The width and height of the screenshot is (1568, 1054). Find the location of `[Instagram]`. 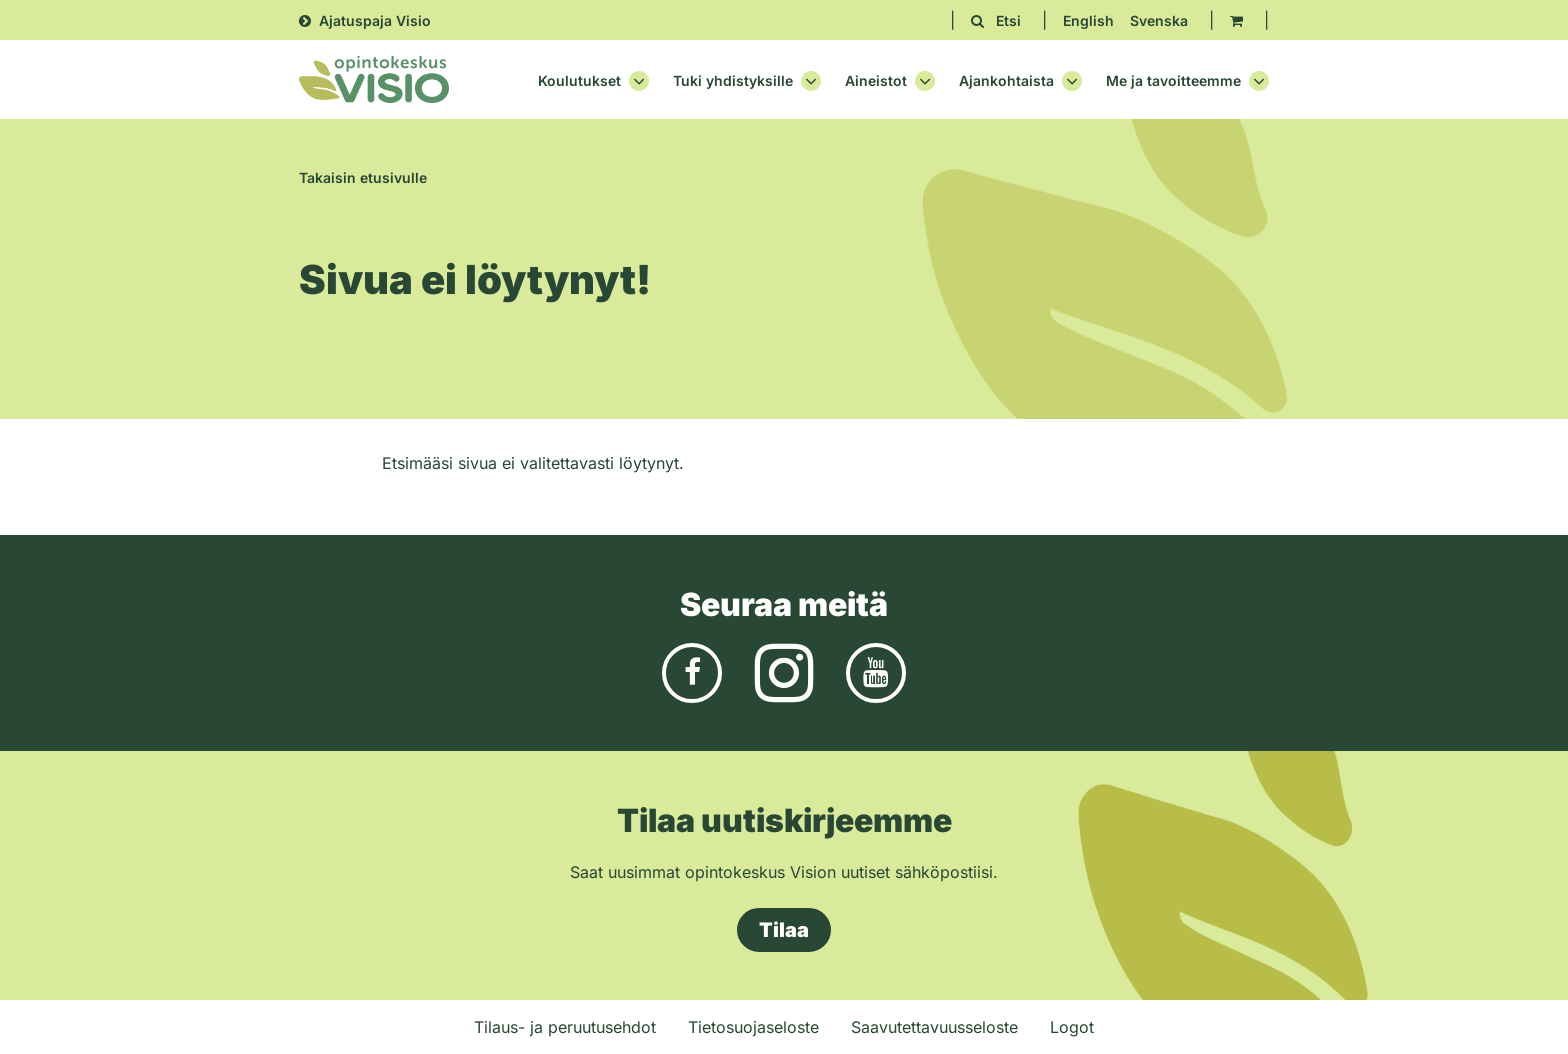

[Instagram] is located at coordinates (784, 672).